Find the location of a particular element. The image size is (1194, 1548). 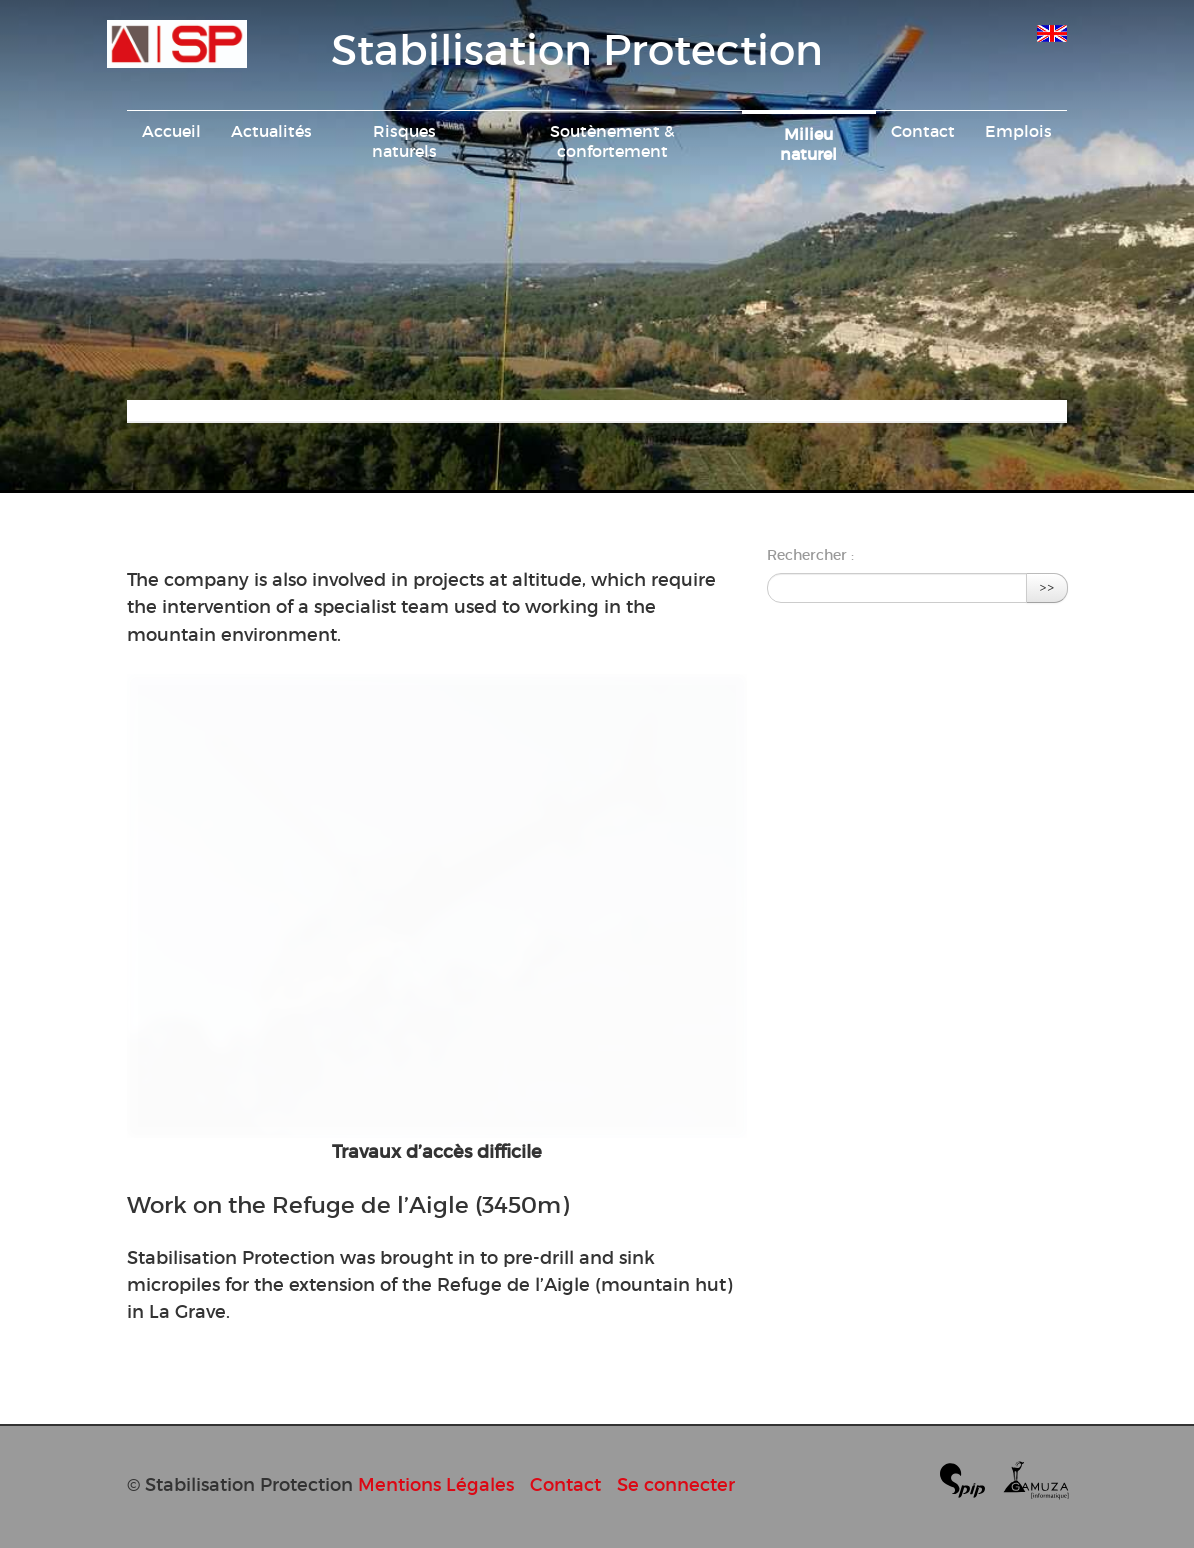

Actualités is located at coordinates (271, 131).